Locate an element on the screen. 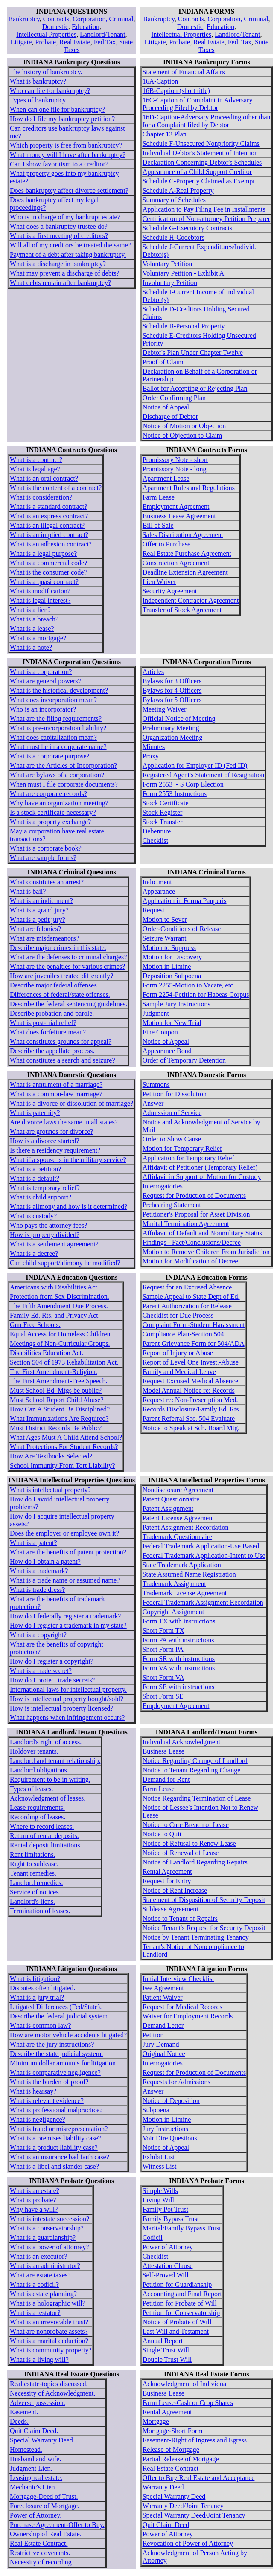 This screenshot has width=277, height=2576. What does capitalization mean? is located at coordinates (53, 737).